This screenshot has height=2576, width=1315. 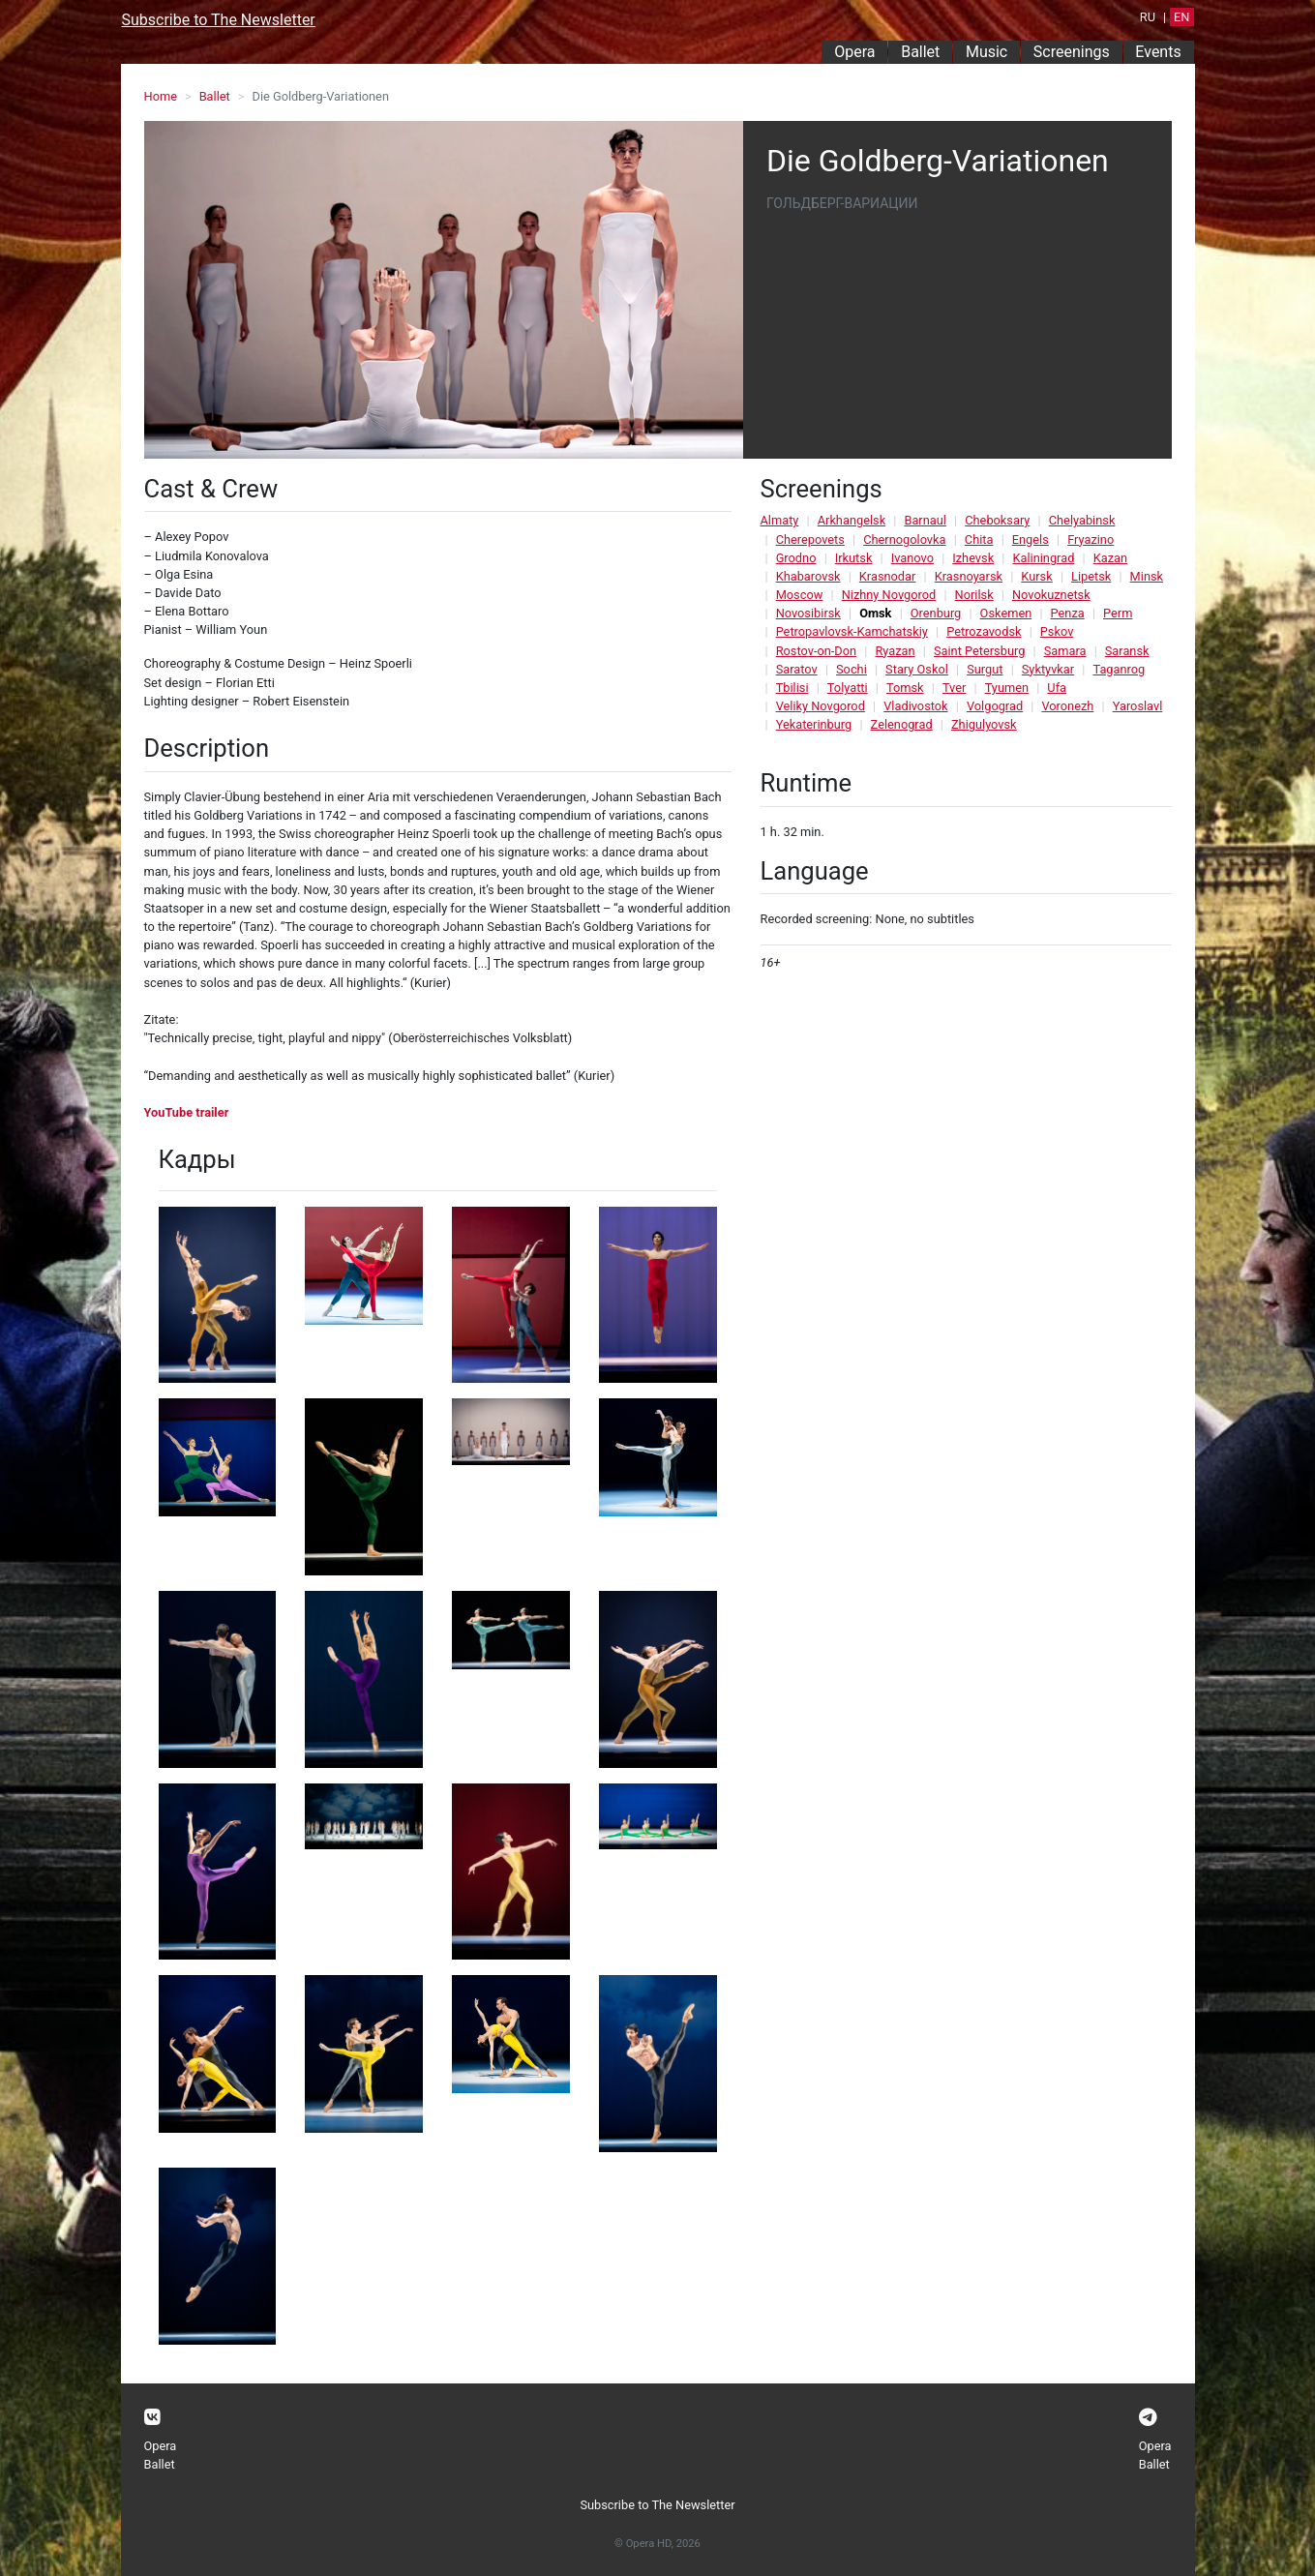 I want to click on Fryazino, so click(x=1090, y=539).